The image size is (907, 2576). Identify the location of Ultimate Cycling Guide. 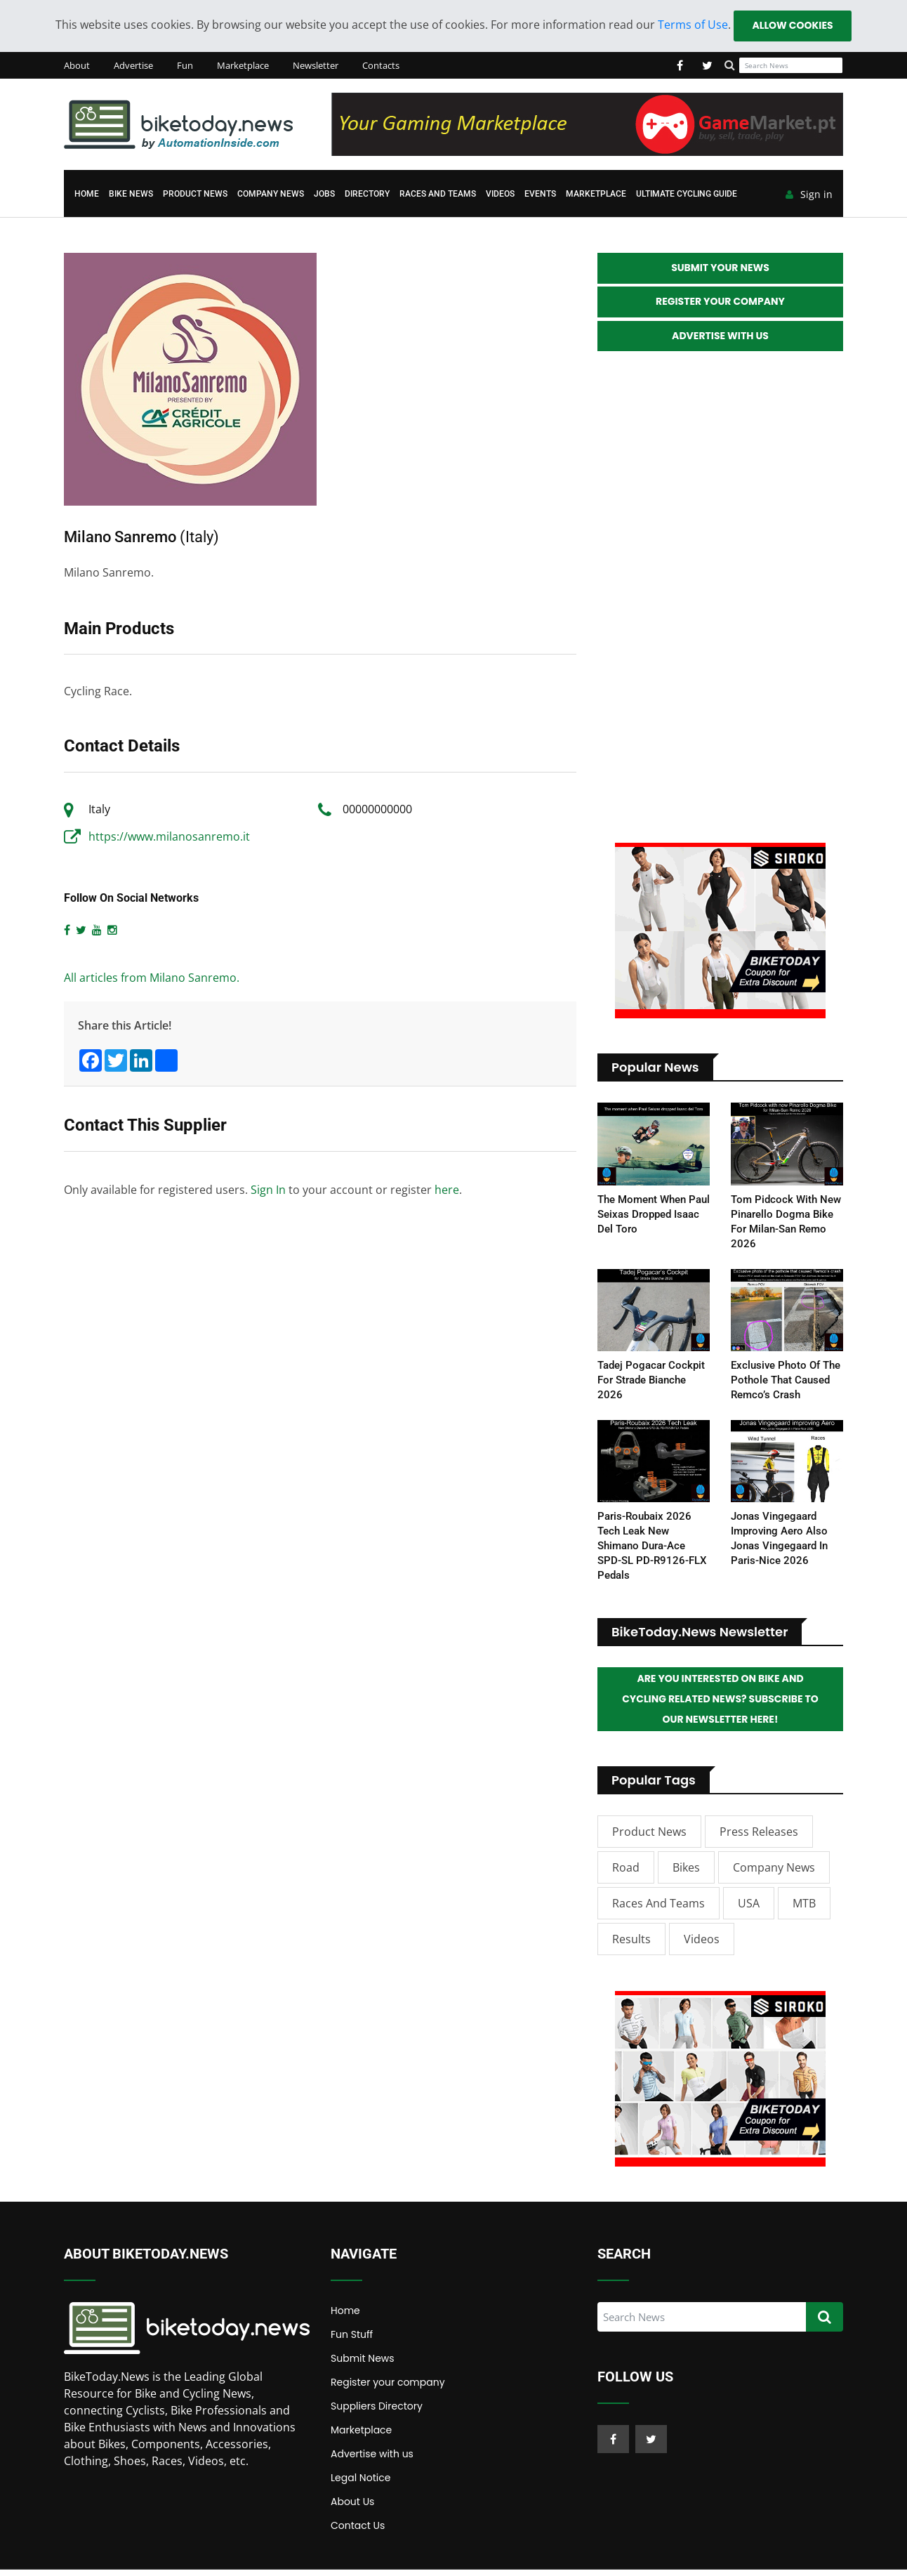
(686, 195).